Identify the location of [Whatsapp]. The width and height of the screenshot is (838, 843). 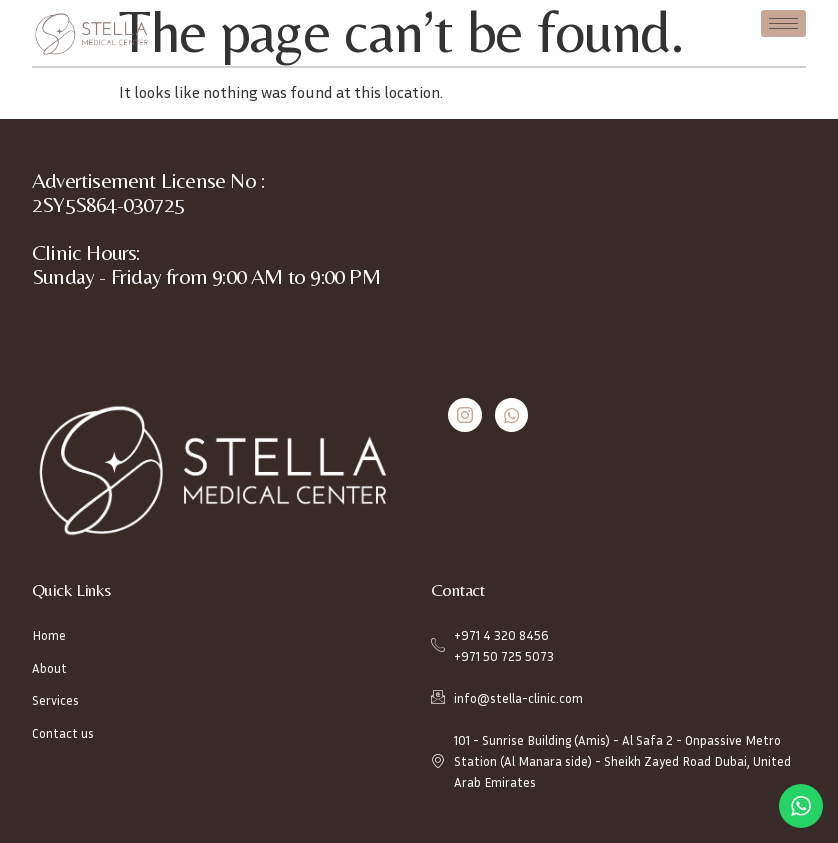
(512, 415).